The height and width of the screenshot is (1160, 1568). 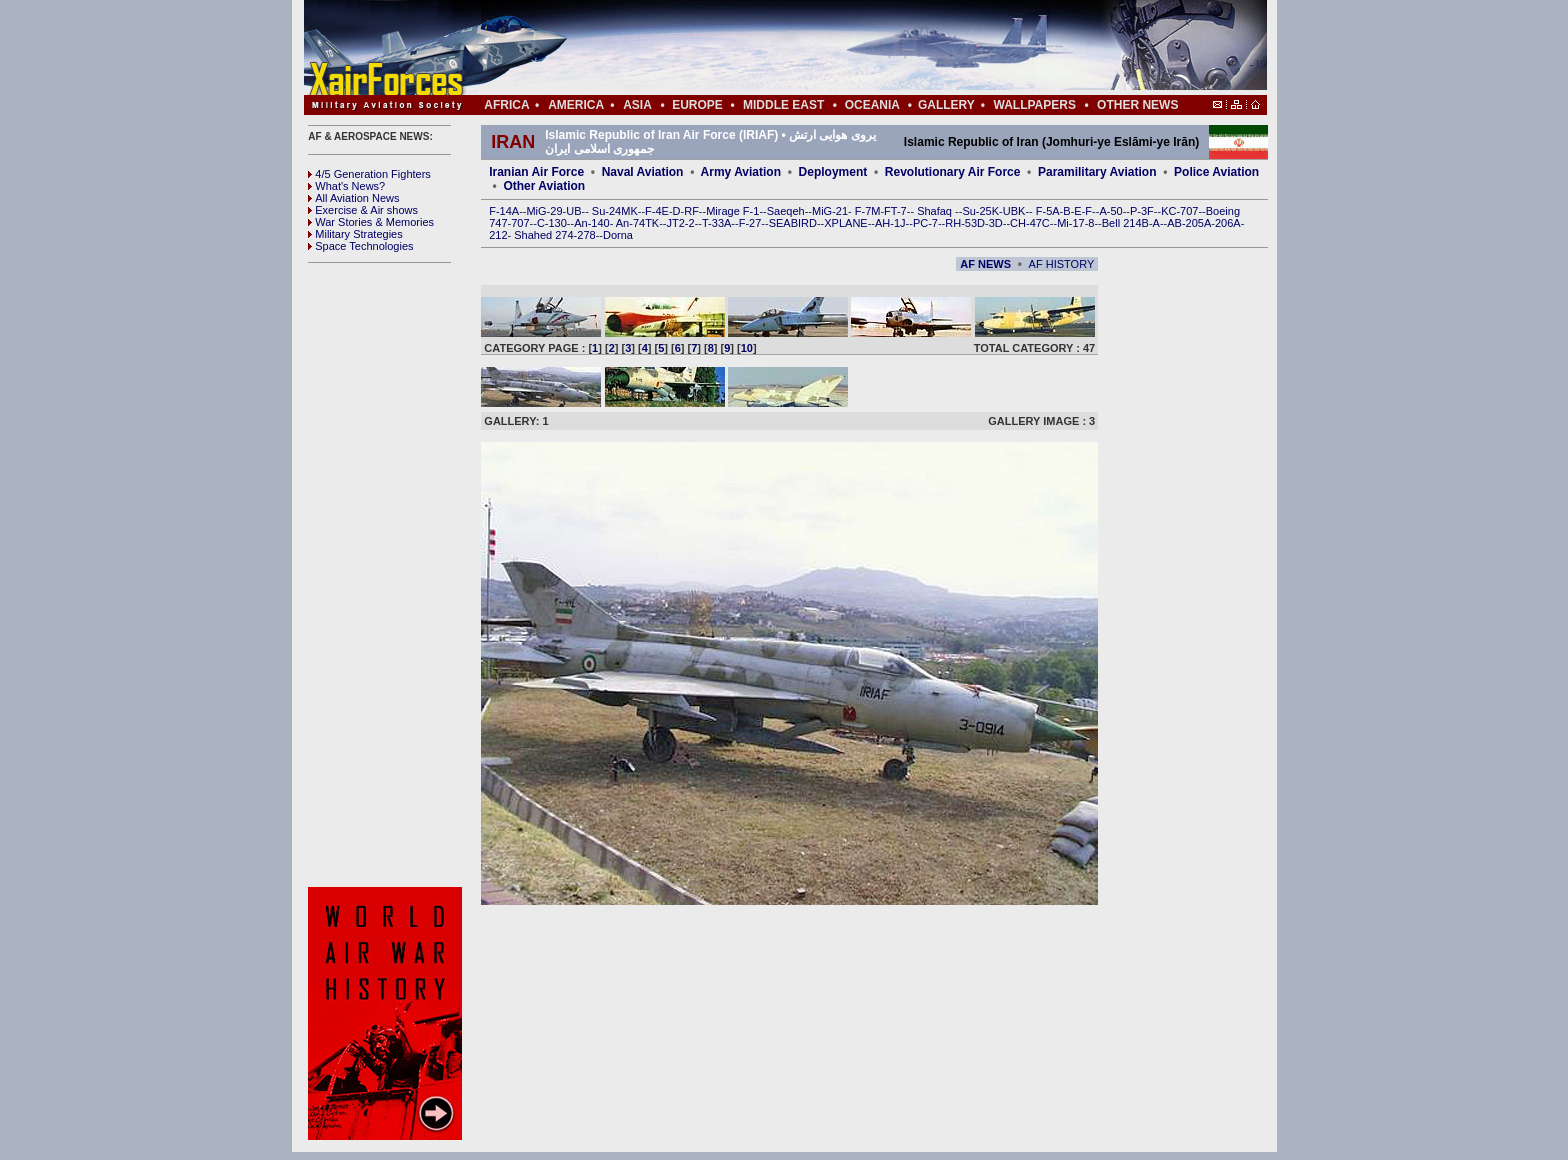 I want to click on 4/5 Generation Fighters, so click(x=371, y=174).